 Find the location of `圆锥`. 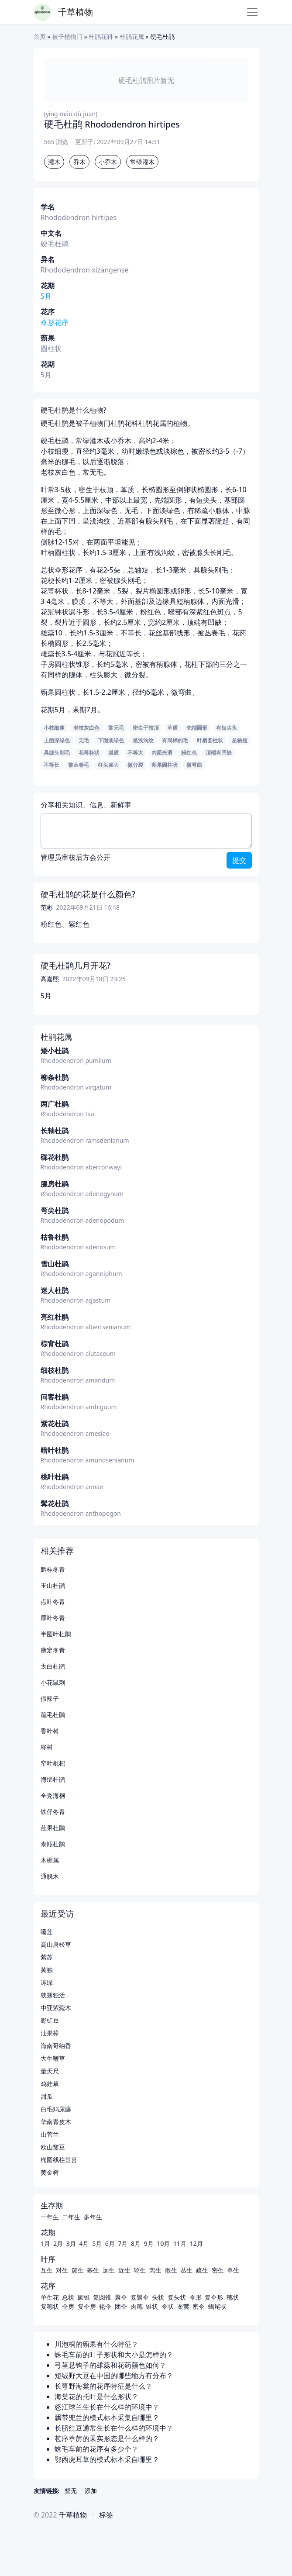

圆锥 is located at coordinates (84, 2297).